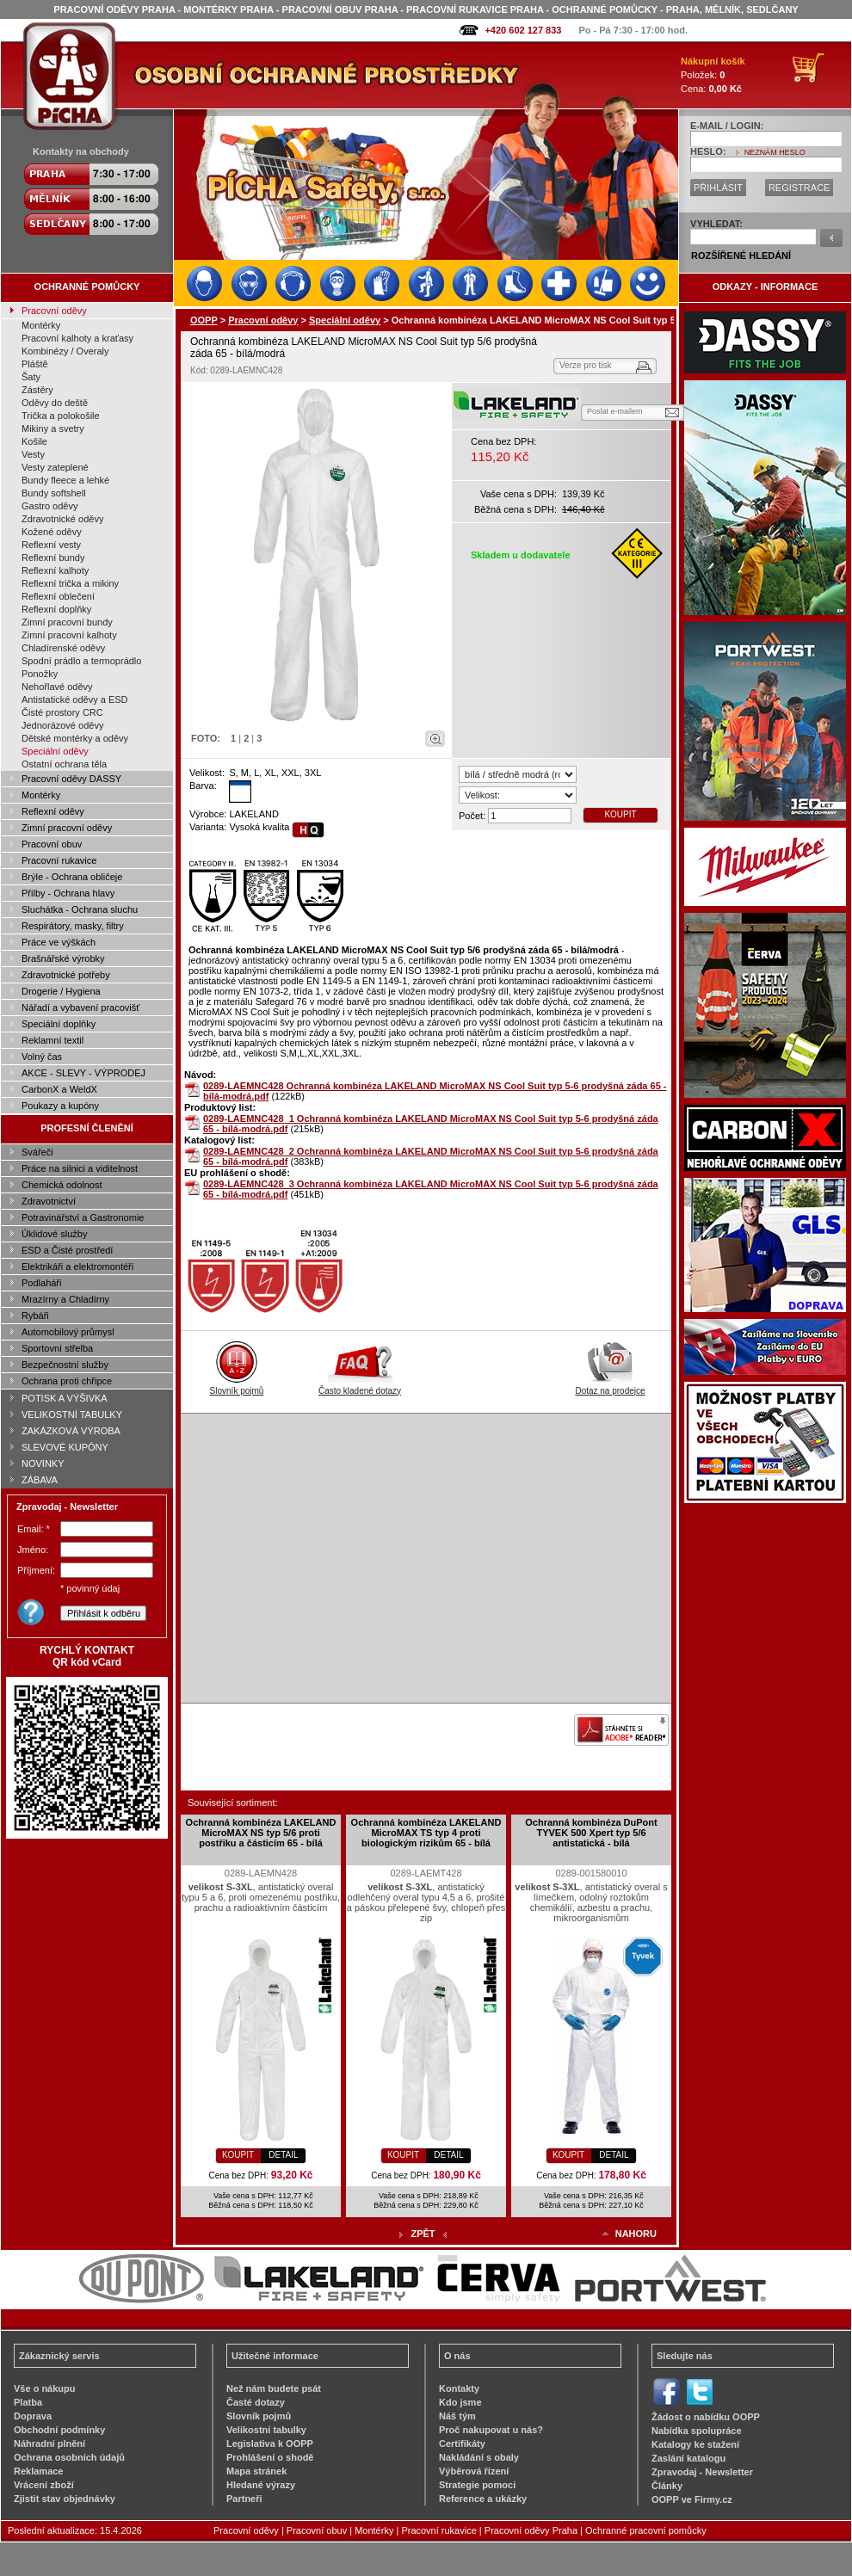 Image resolution: width=852 pixels, height=2576 pixels. I want to click on Speciální oděvy, so click(55, 751).